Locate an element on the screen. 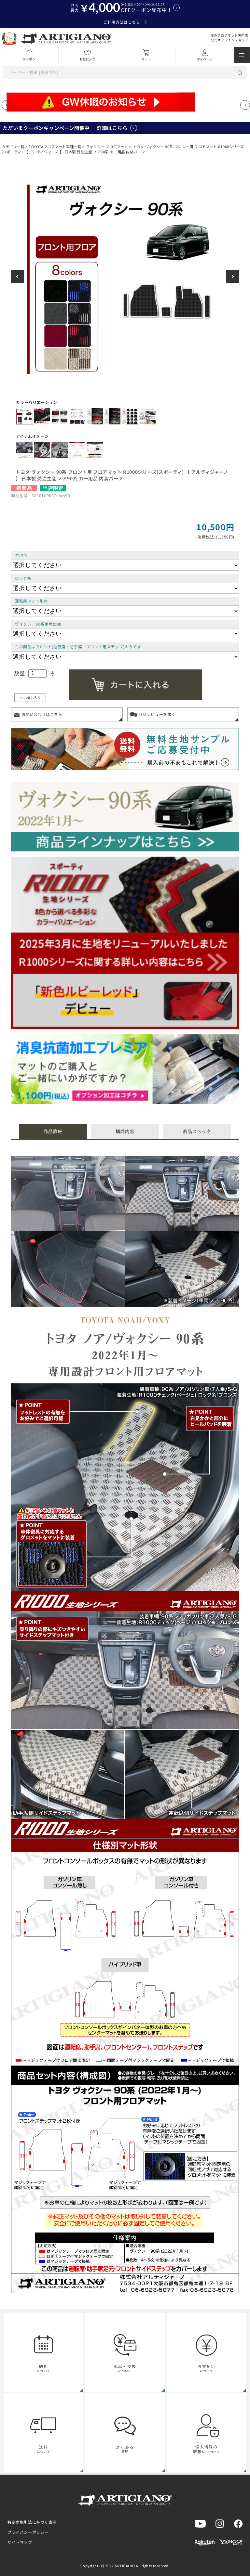 This screenshot has width=250, height=2576. カテゴリ一覧 is located at coordinates (13, 146).